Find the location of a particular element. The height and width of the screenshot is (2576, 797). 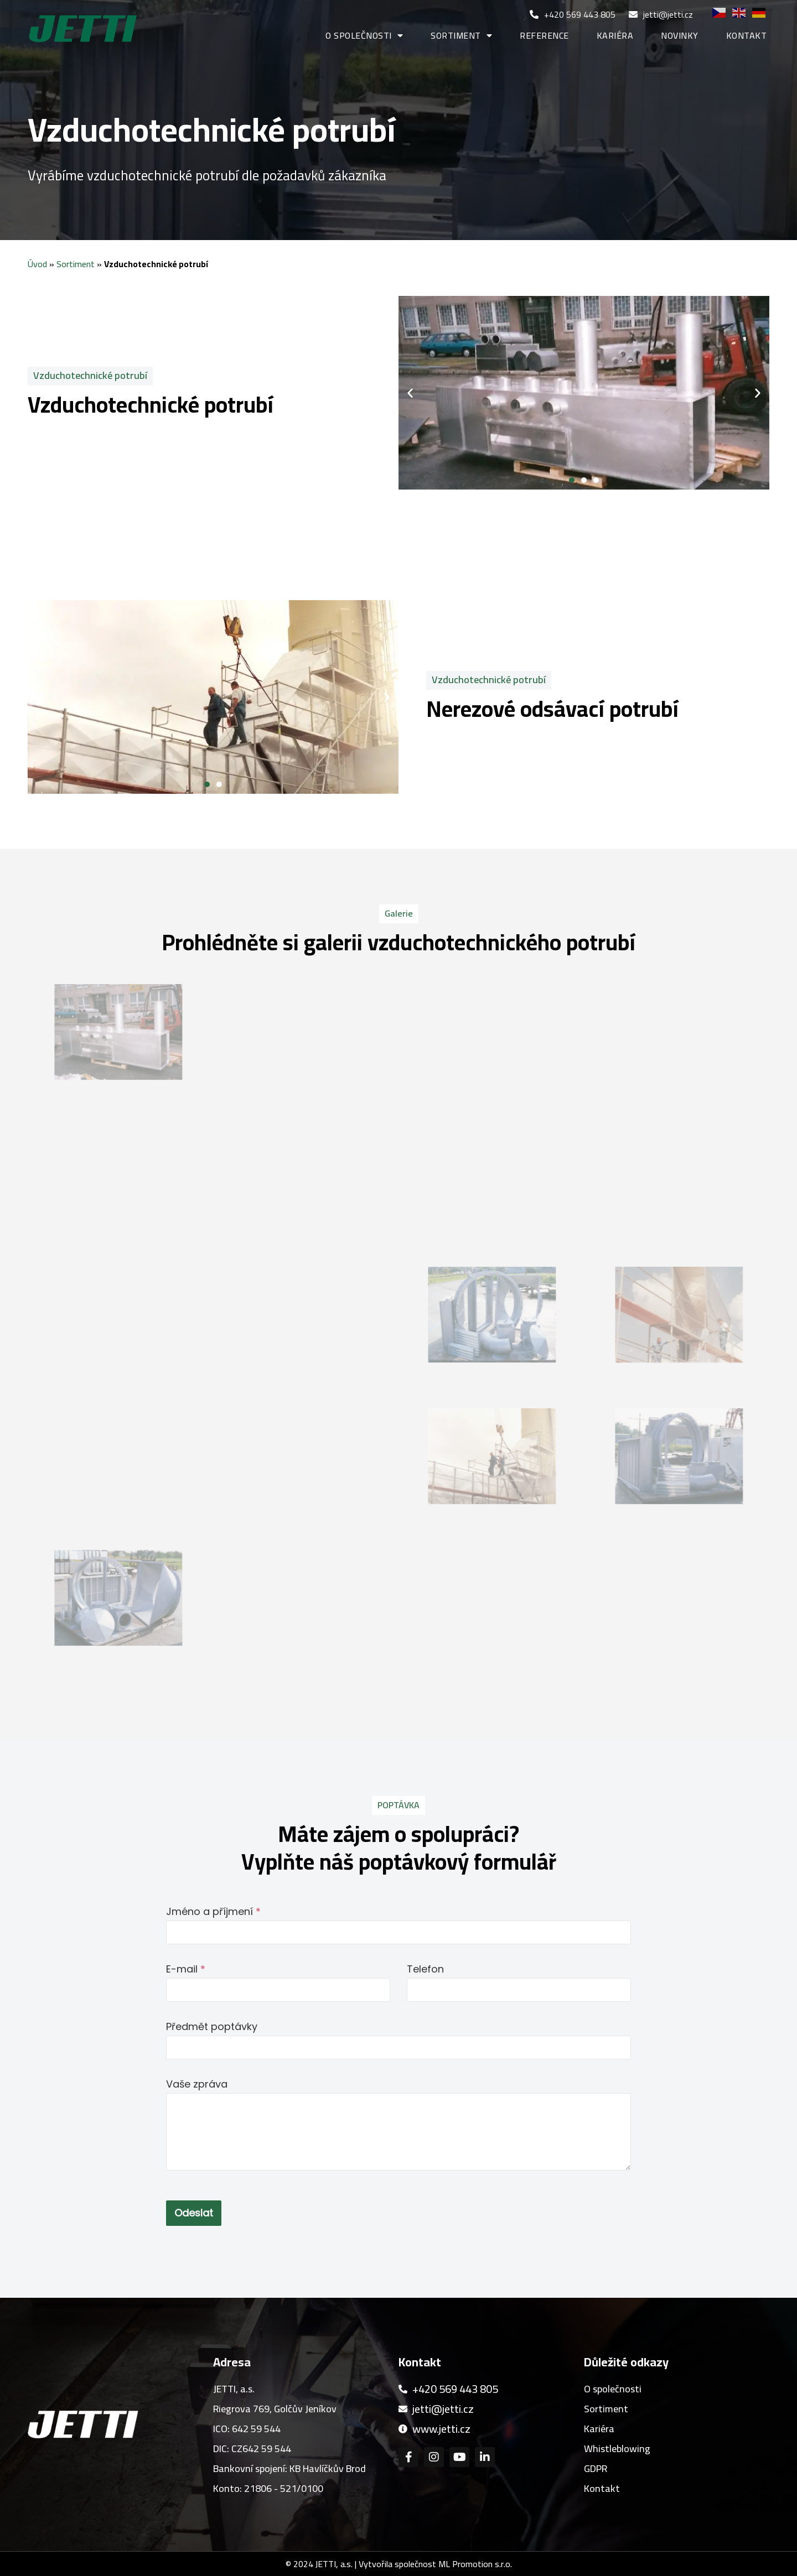

Úvod is located at coordinates (37, 264).